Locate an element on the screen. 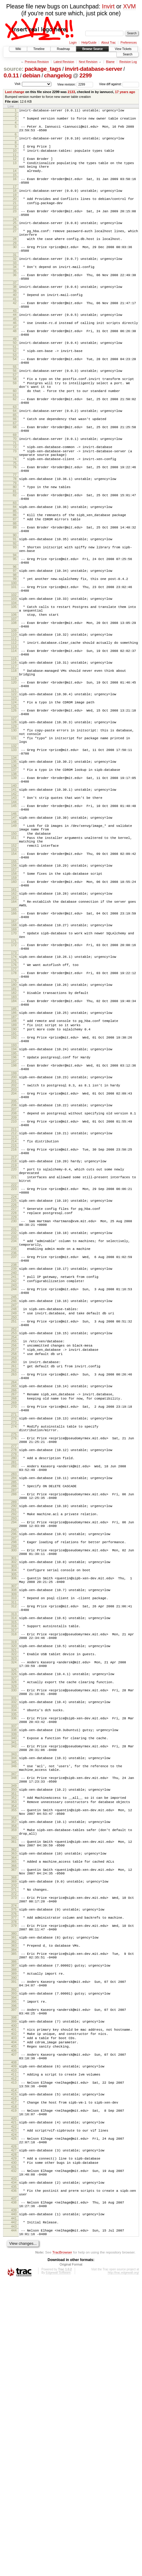 Image resolution: width=142 pixels, height=2576 pixels. 281 is located at coordinates (14, 1654).